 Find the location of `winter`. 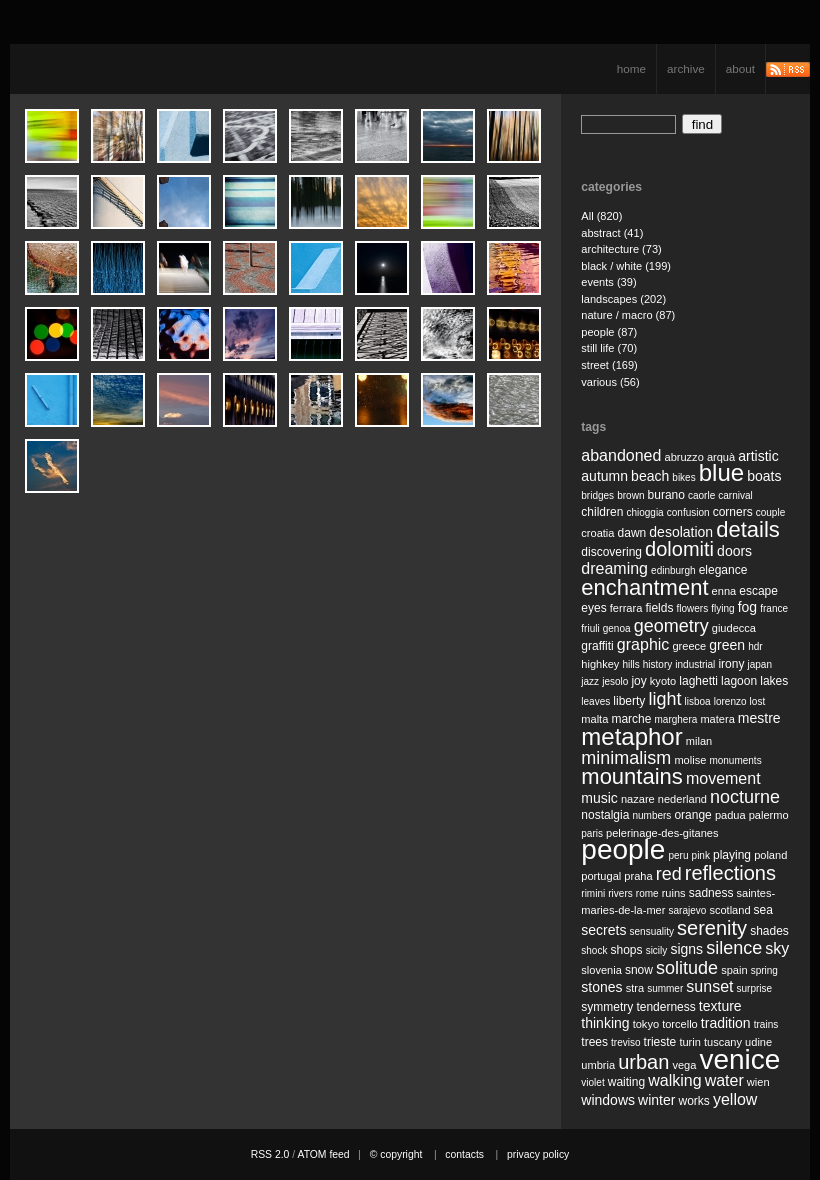

winter is located at coordinates (656, 1100).